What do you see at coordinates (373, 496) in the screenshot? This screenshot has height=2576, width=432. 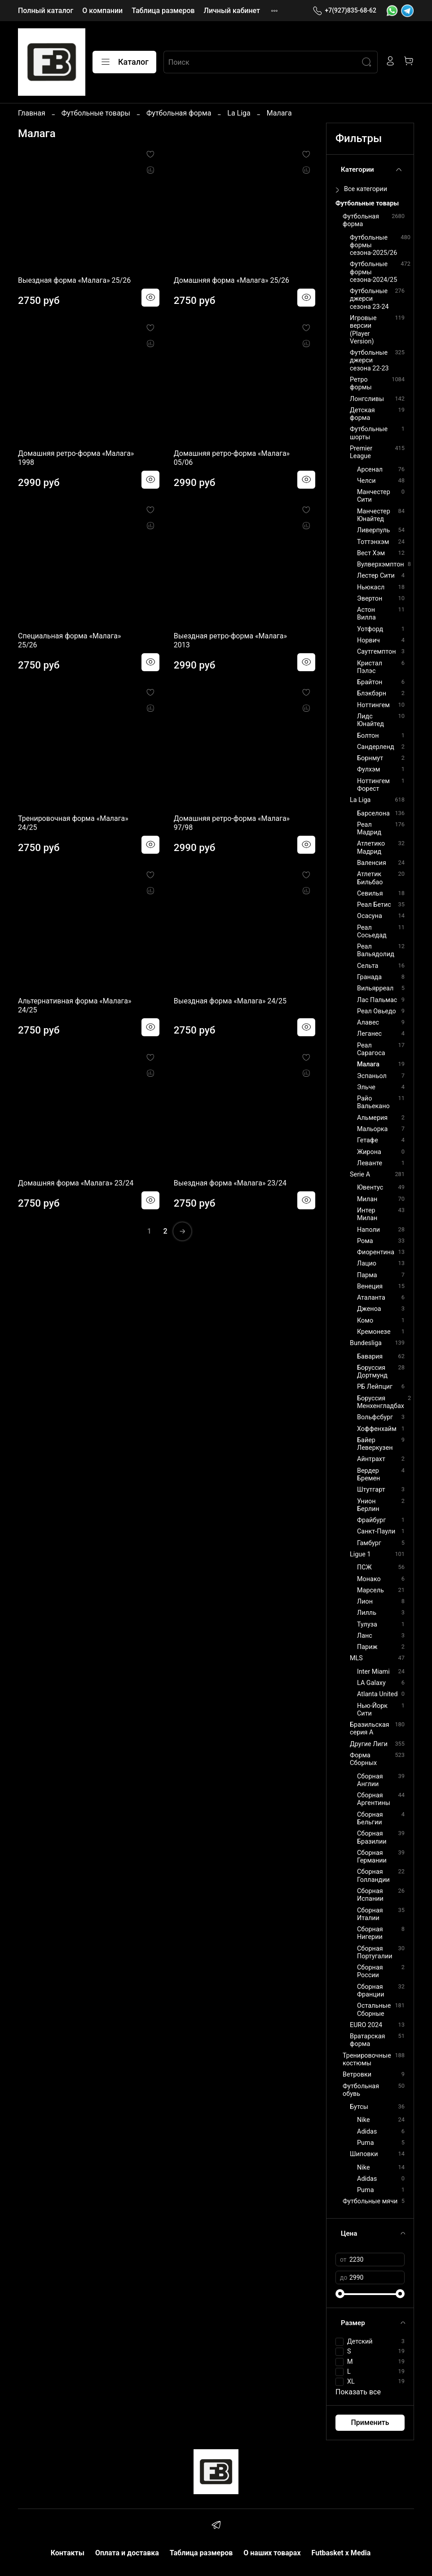 I see `Манчестер Сити` at bounding box center [373, 496].